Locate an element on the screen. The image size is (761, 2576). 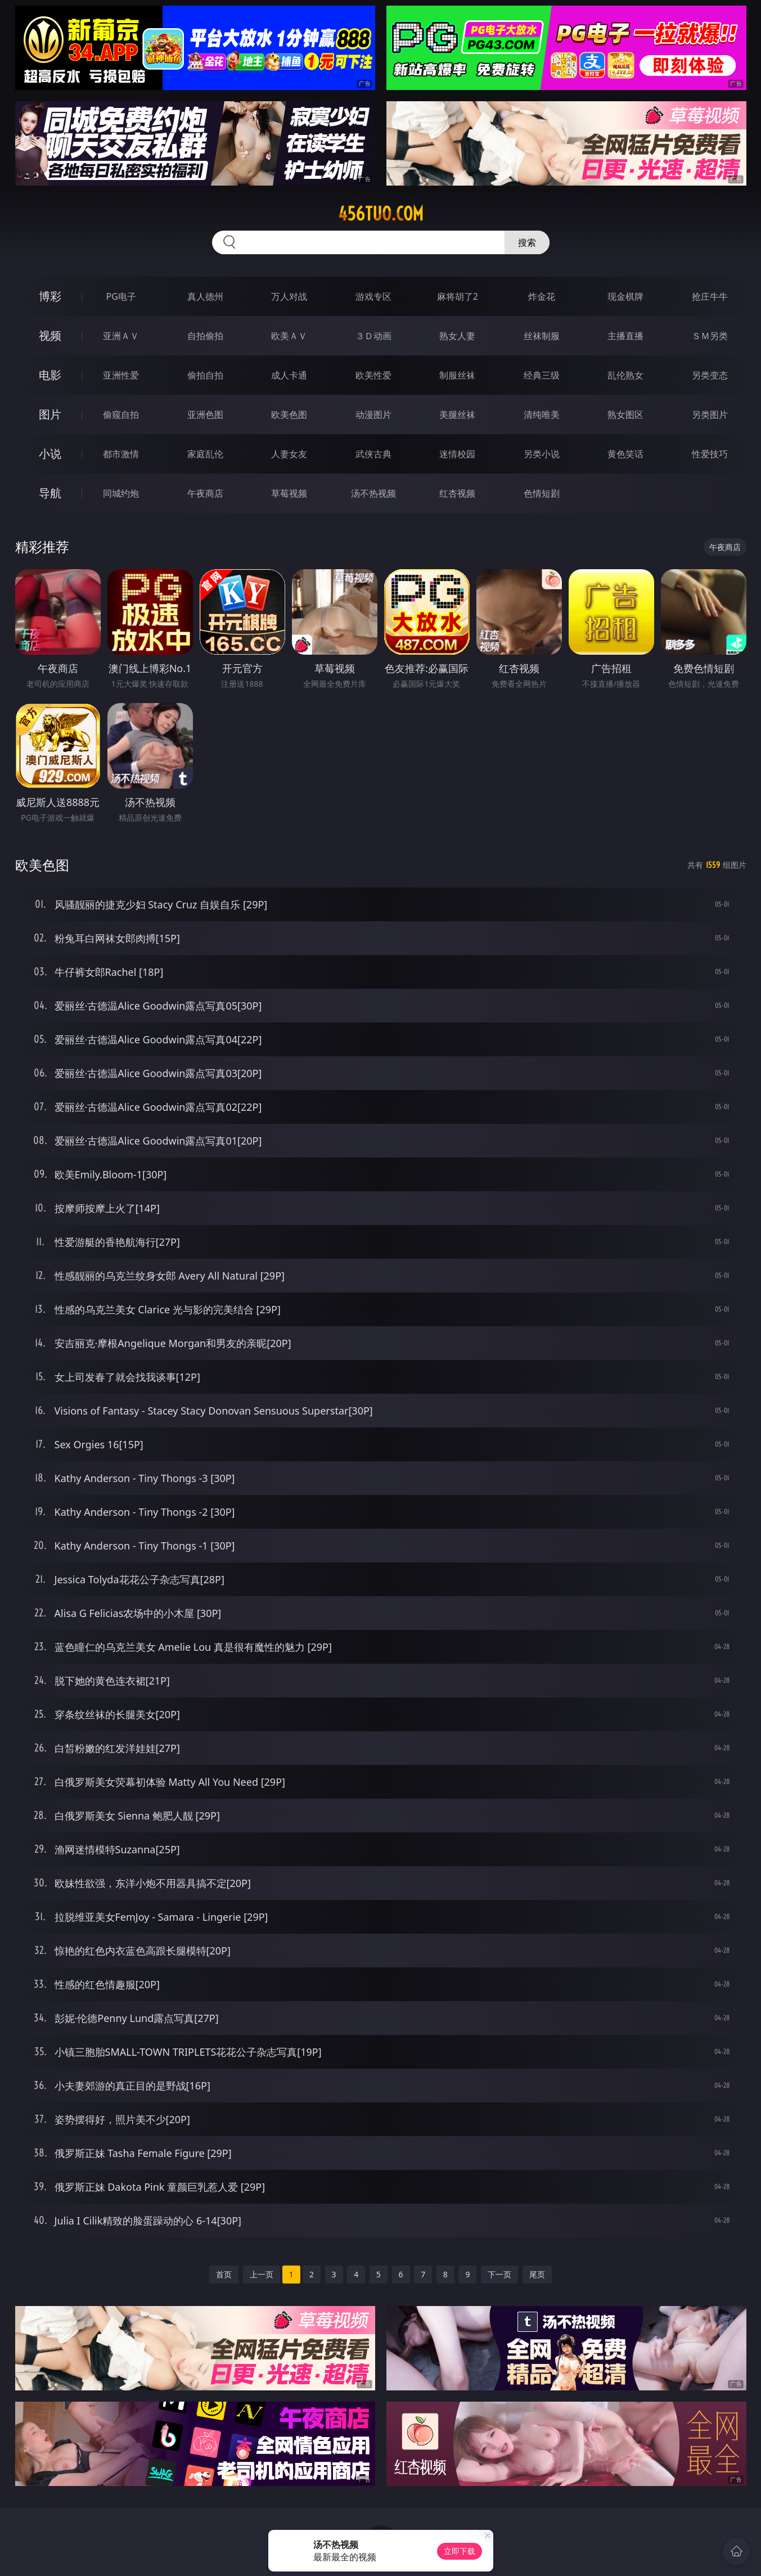
尾页 is located at coordinates (537, 2274).